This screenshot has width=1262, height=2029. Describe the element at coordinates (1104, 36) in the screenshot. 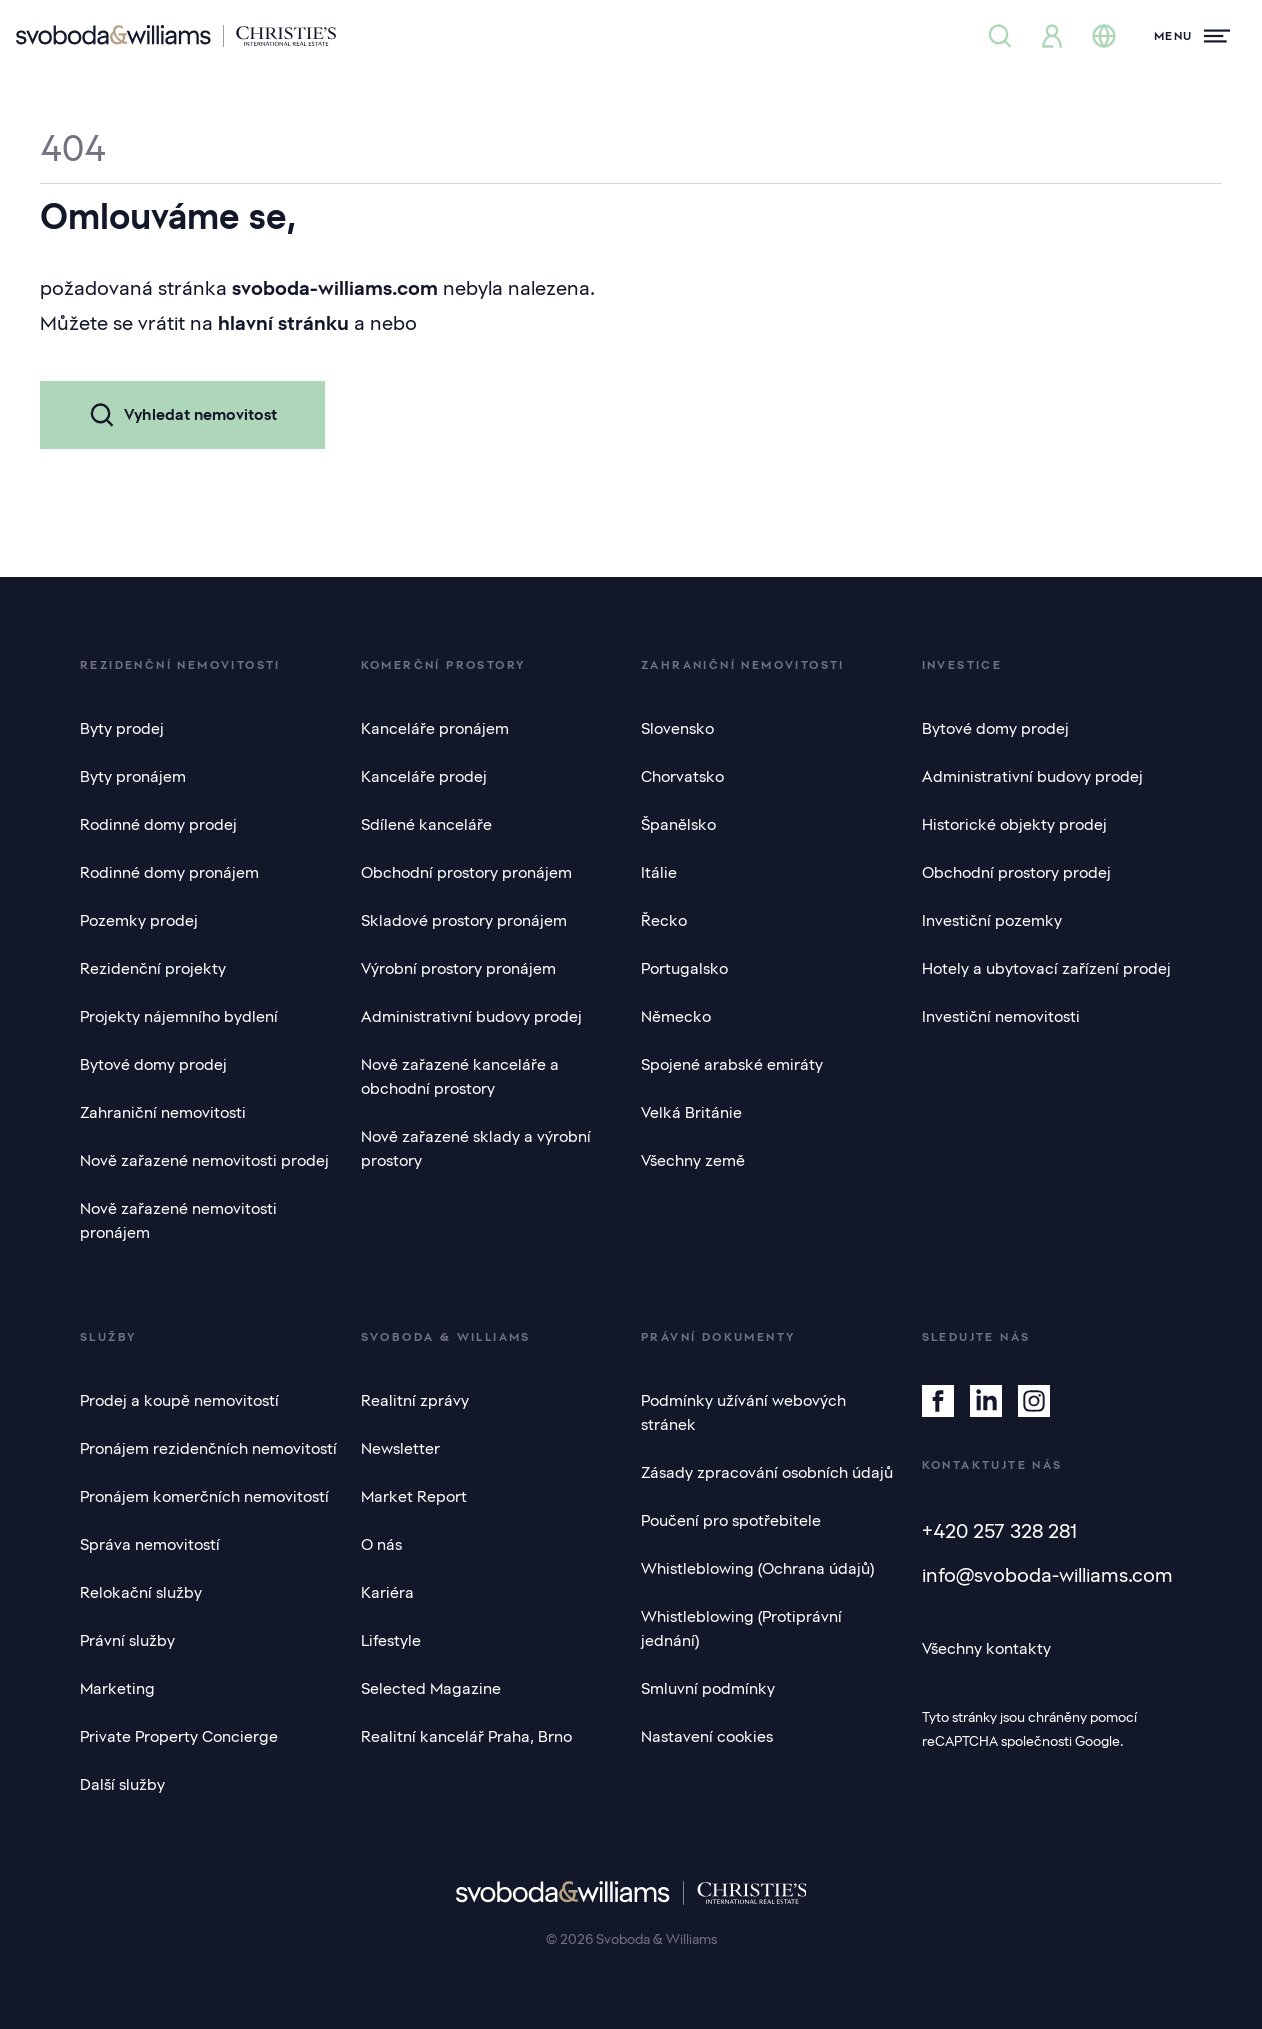

I see `[Změna jazyka]` at that location.